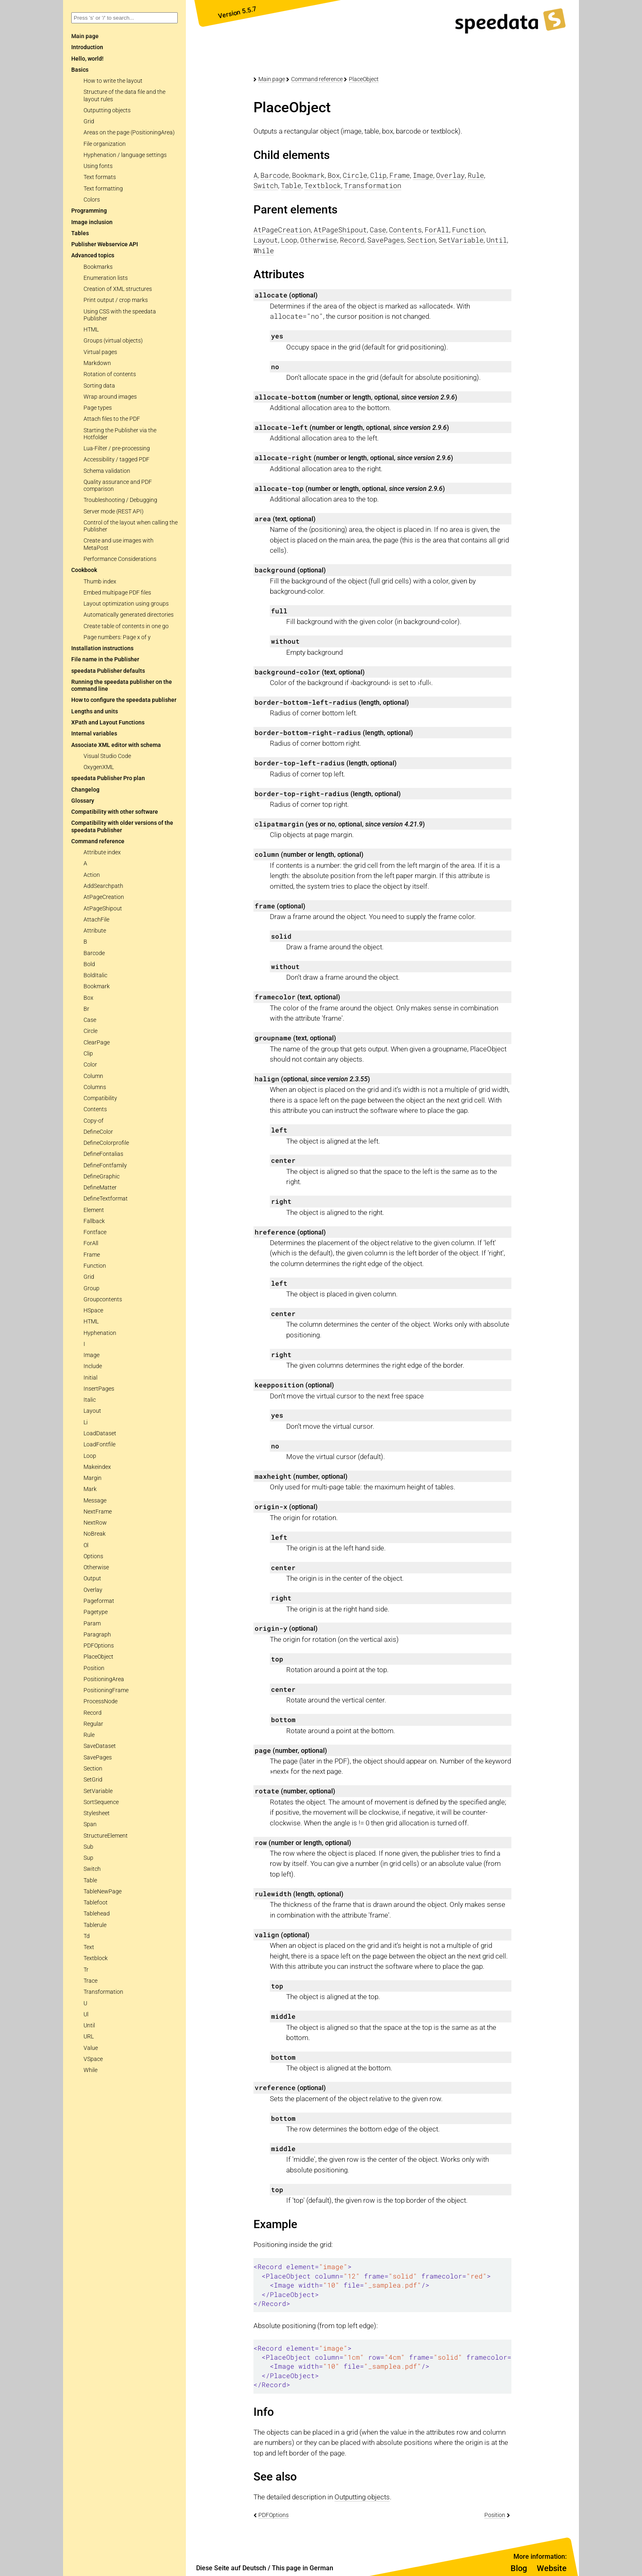  I want to click on Function, so click(95, 1265).